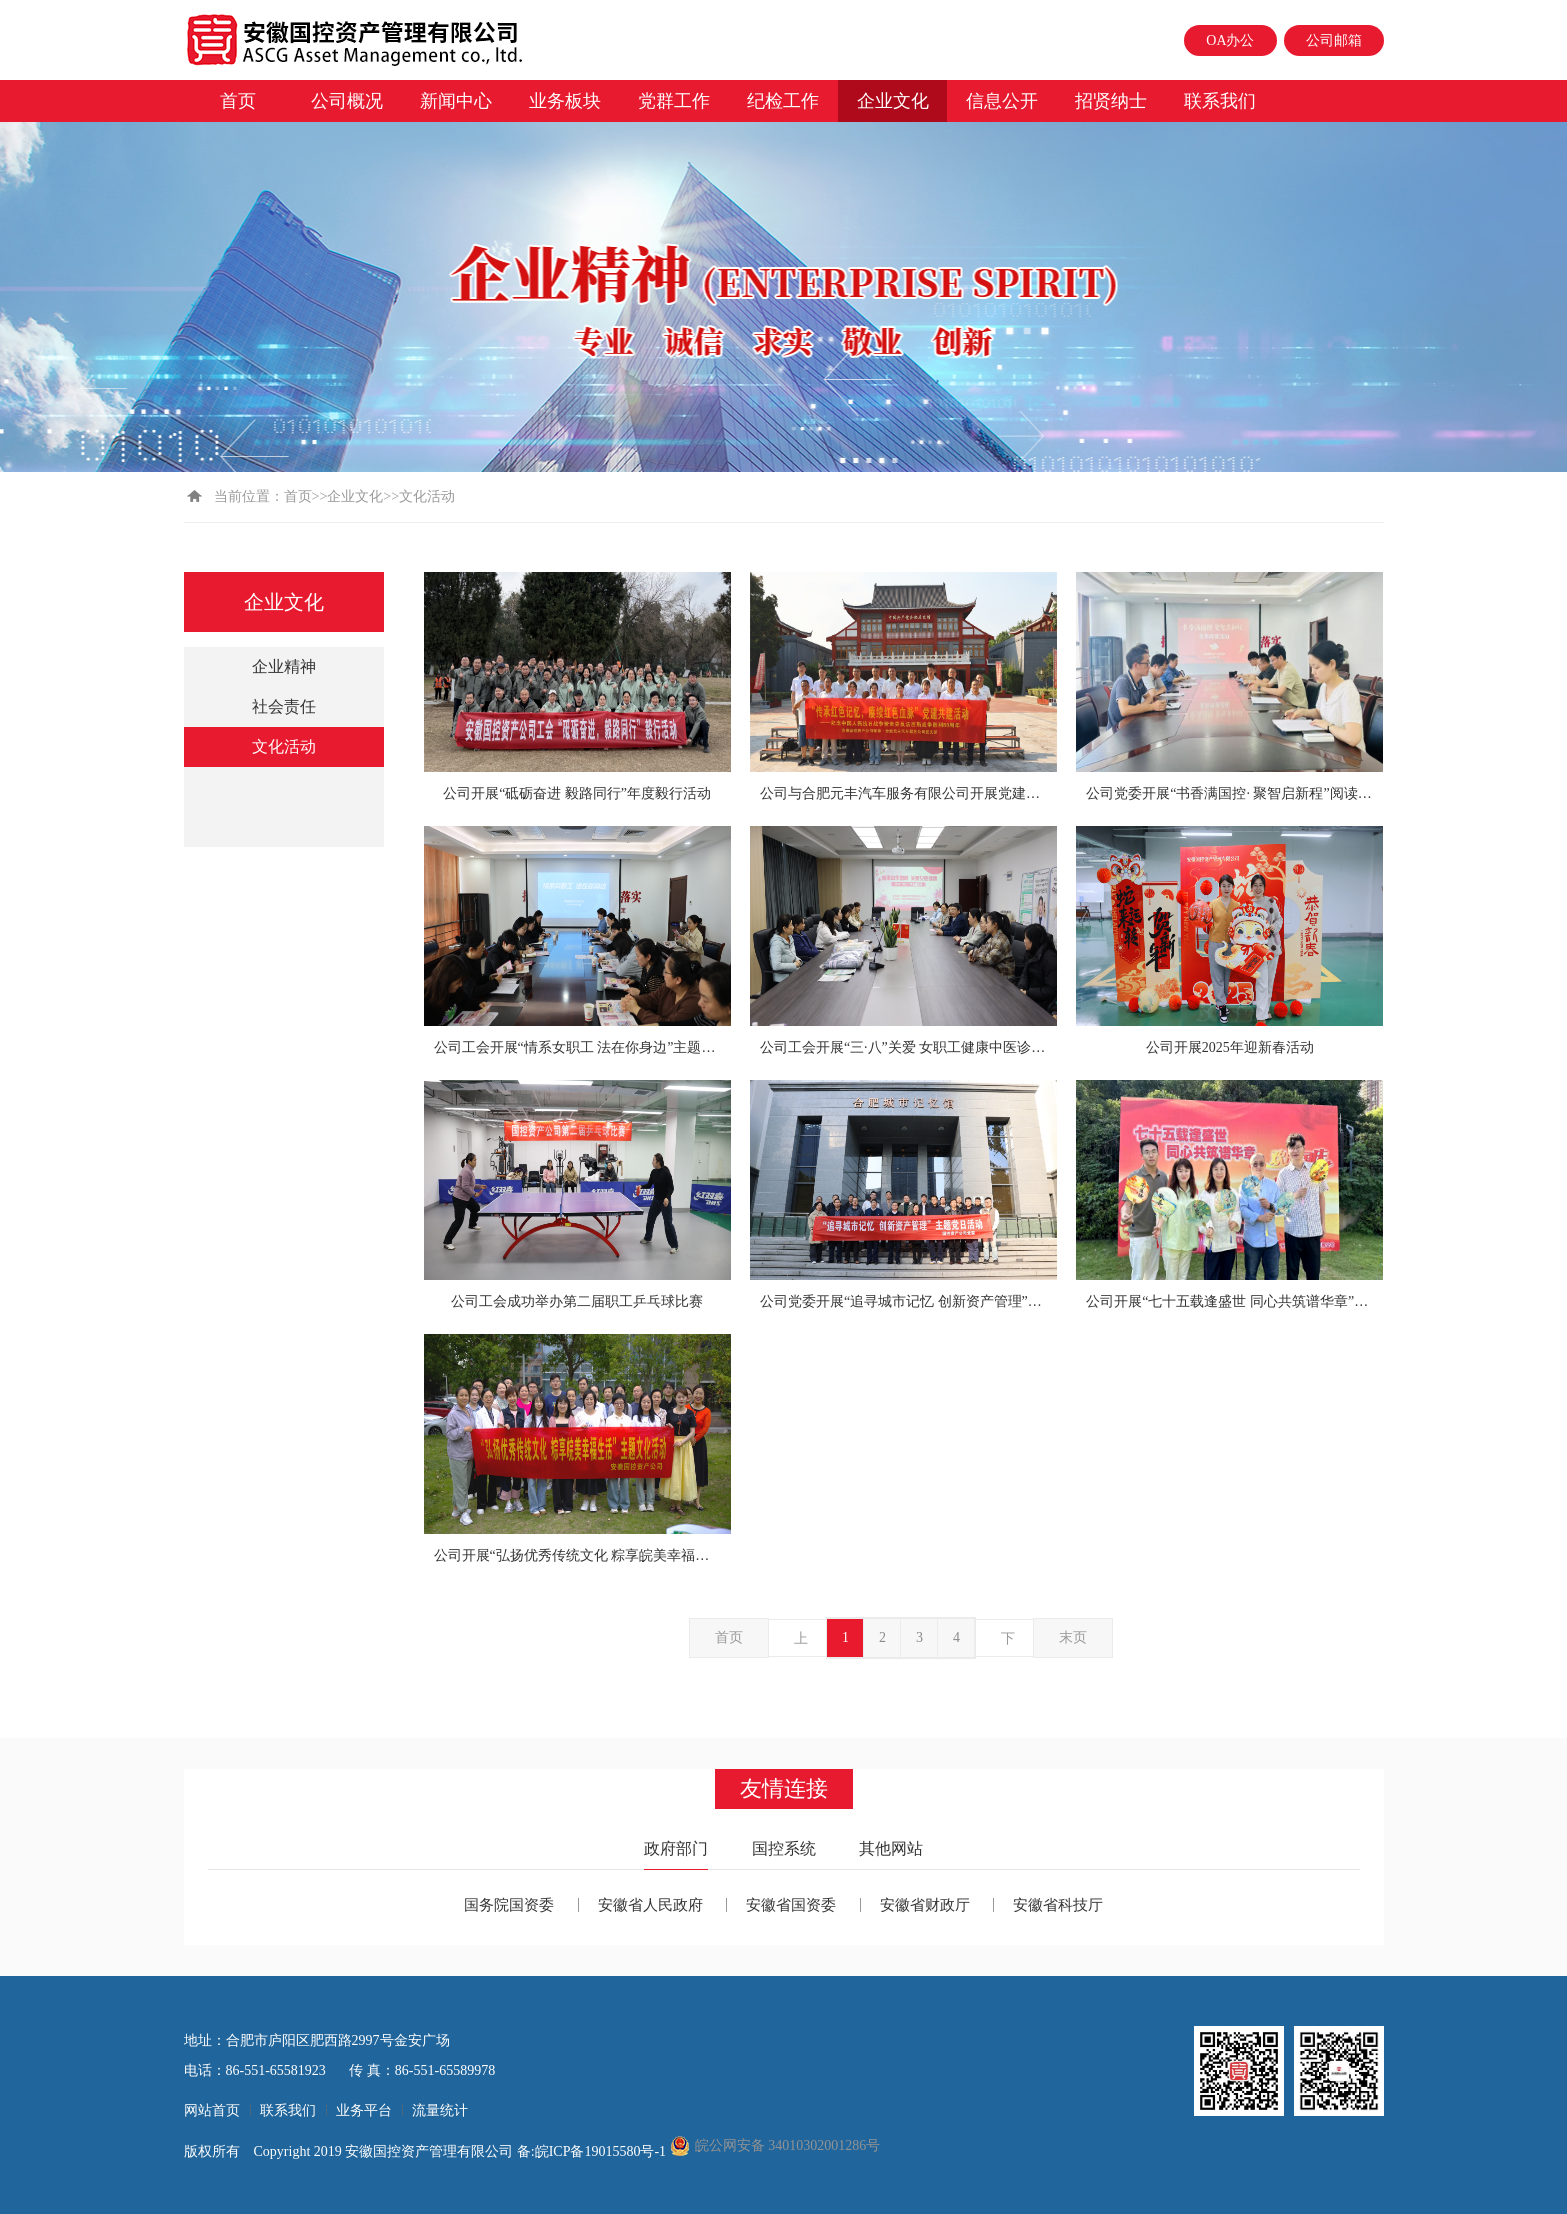  What do you see at coordinates (347, 101) in the screenshot?
I see `公司概况` at bounding box center [347, 101].